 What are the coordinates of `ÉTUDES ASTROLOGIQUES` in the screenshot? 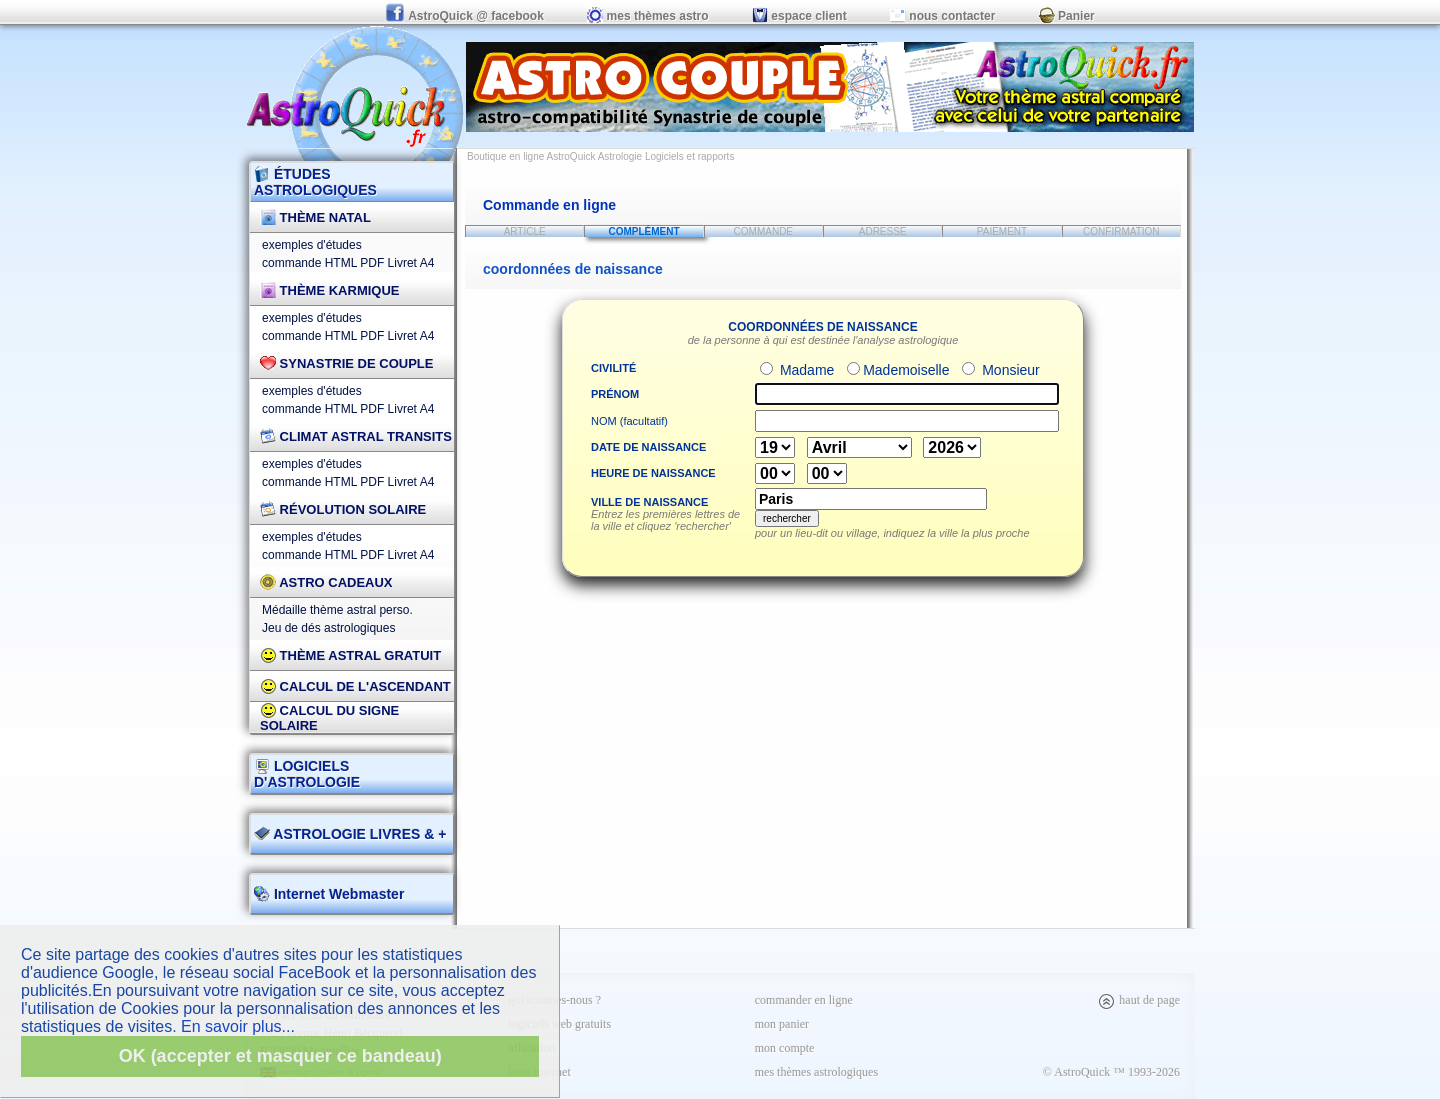 It's located at (315, 182).